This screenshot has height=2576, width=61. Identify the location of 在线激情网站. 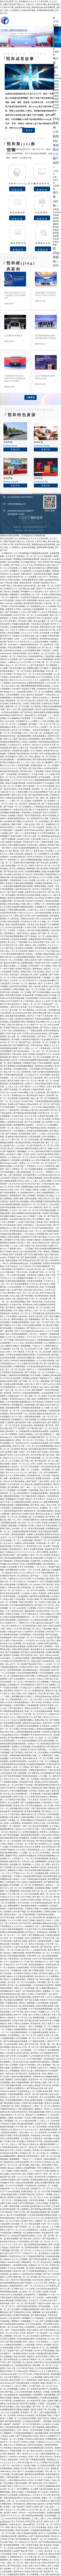
(34, 739).